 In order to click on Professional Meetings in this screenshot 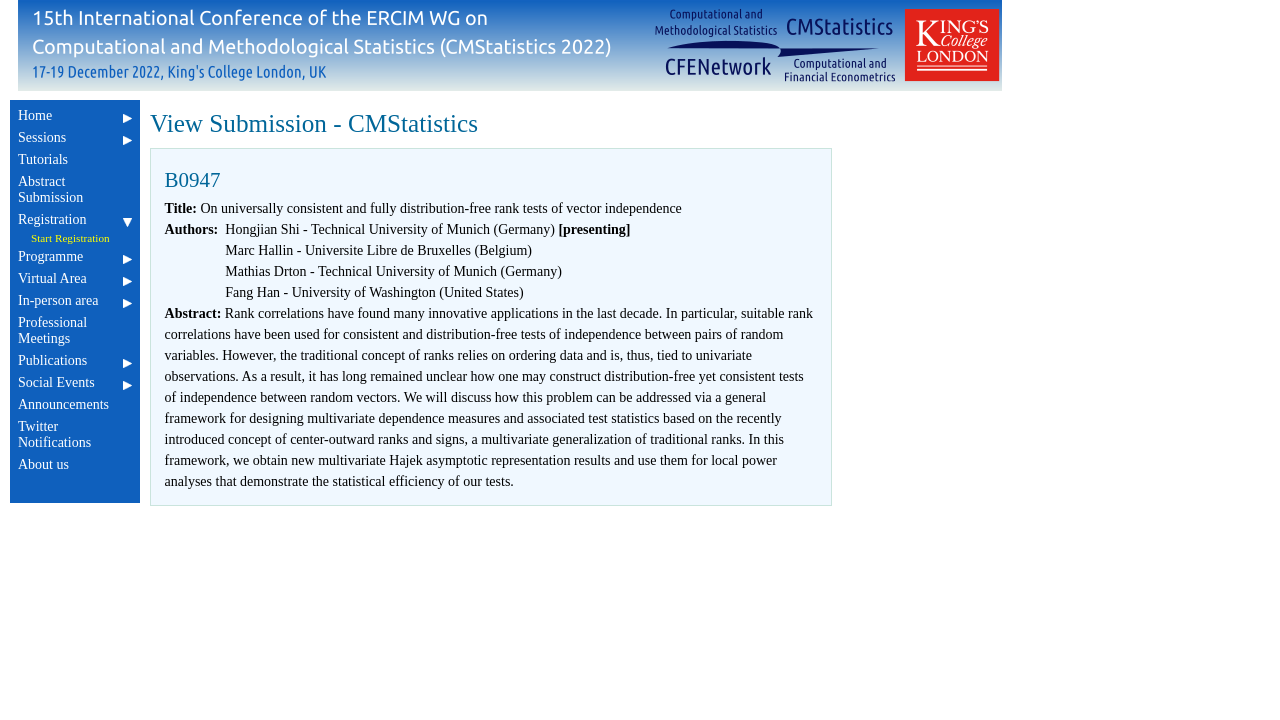, I will do `click(75, 330)`.